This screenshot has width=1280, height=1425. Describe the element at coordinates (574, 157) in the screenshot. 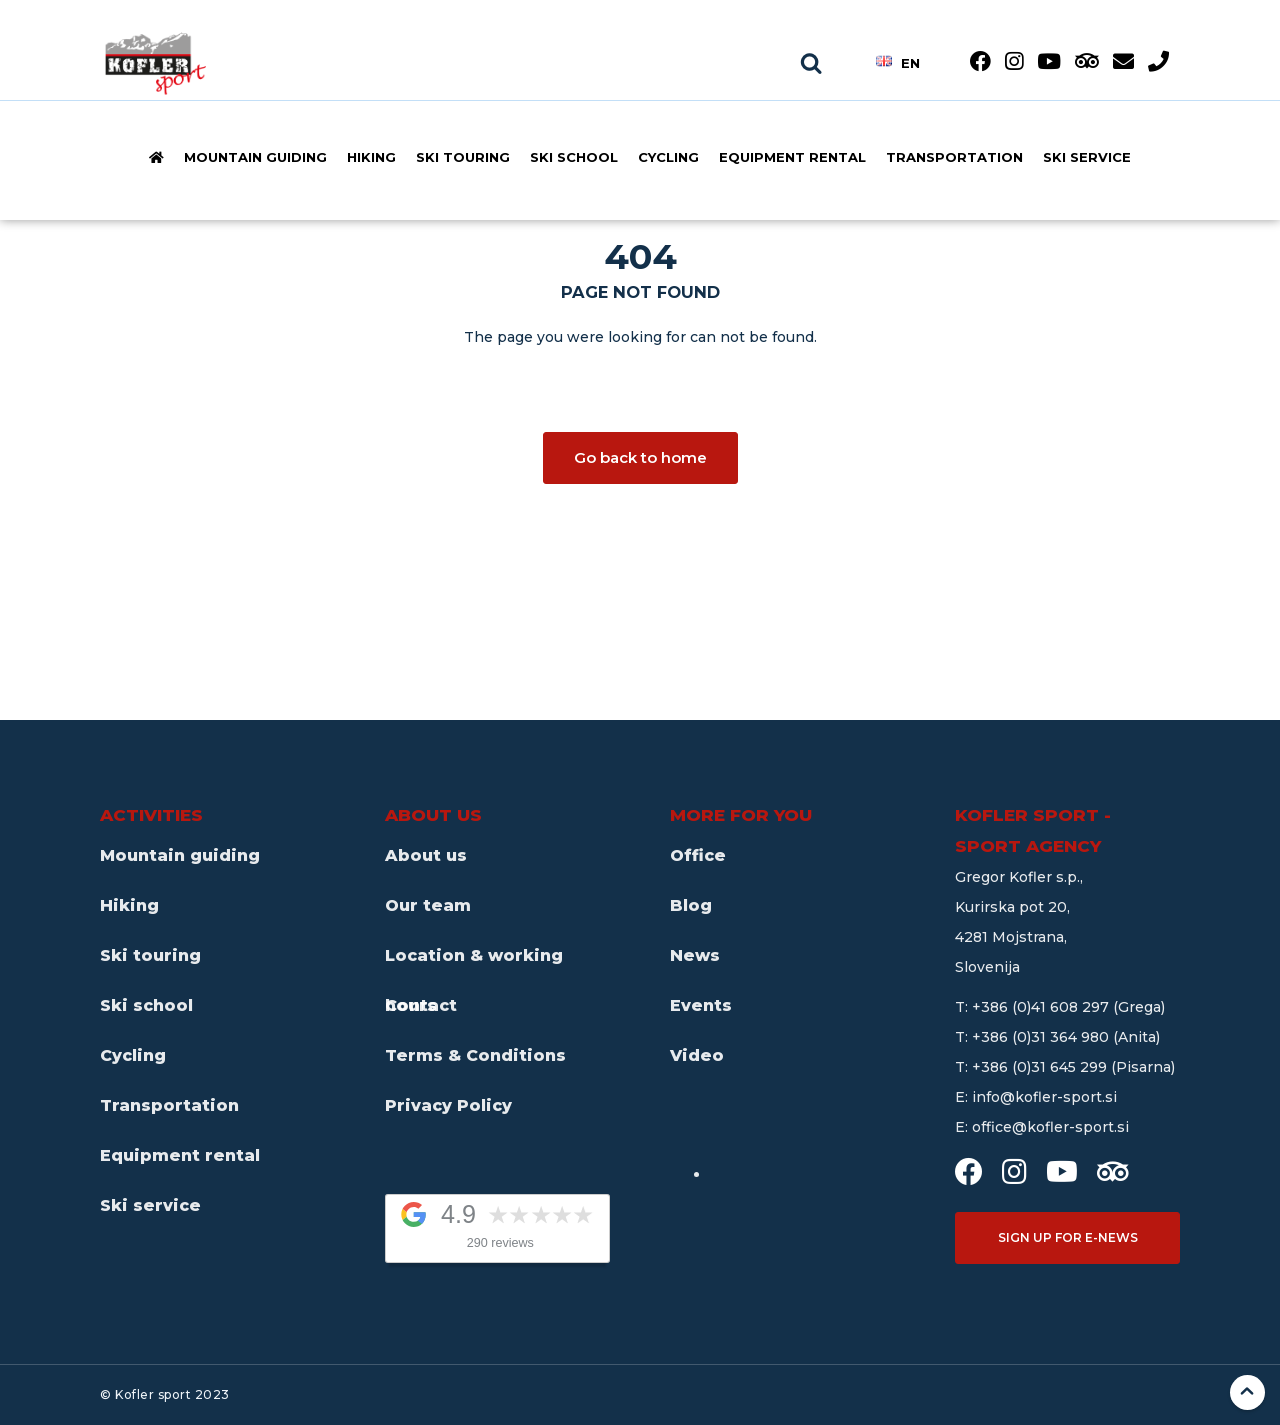

I see `Ski school` at that location.